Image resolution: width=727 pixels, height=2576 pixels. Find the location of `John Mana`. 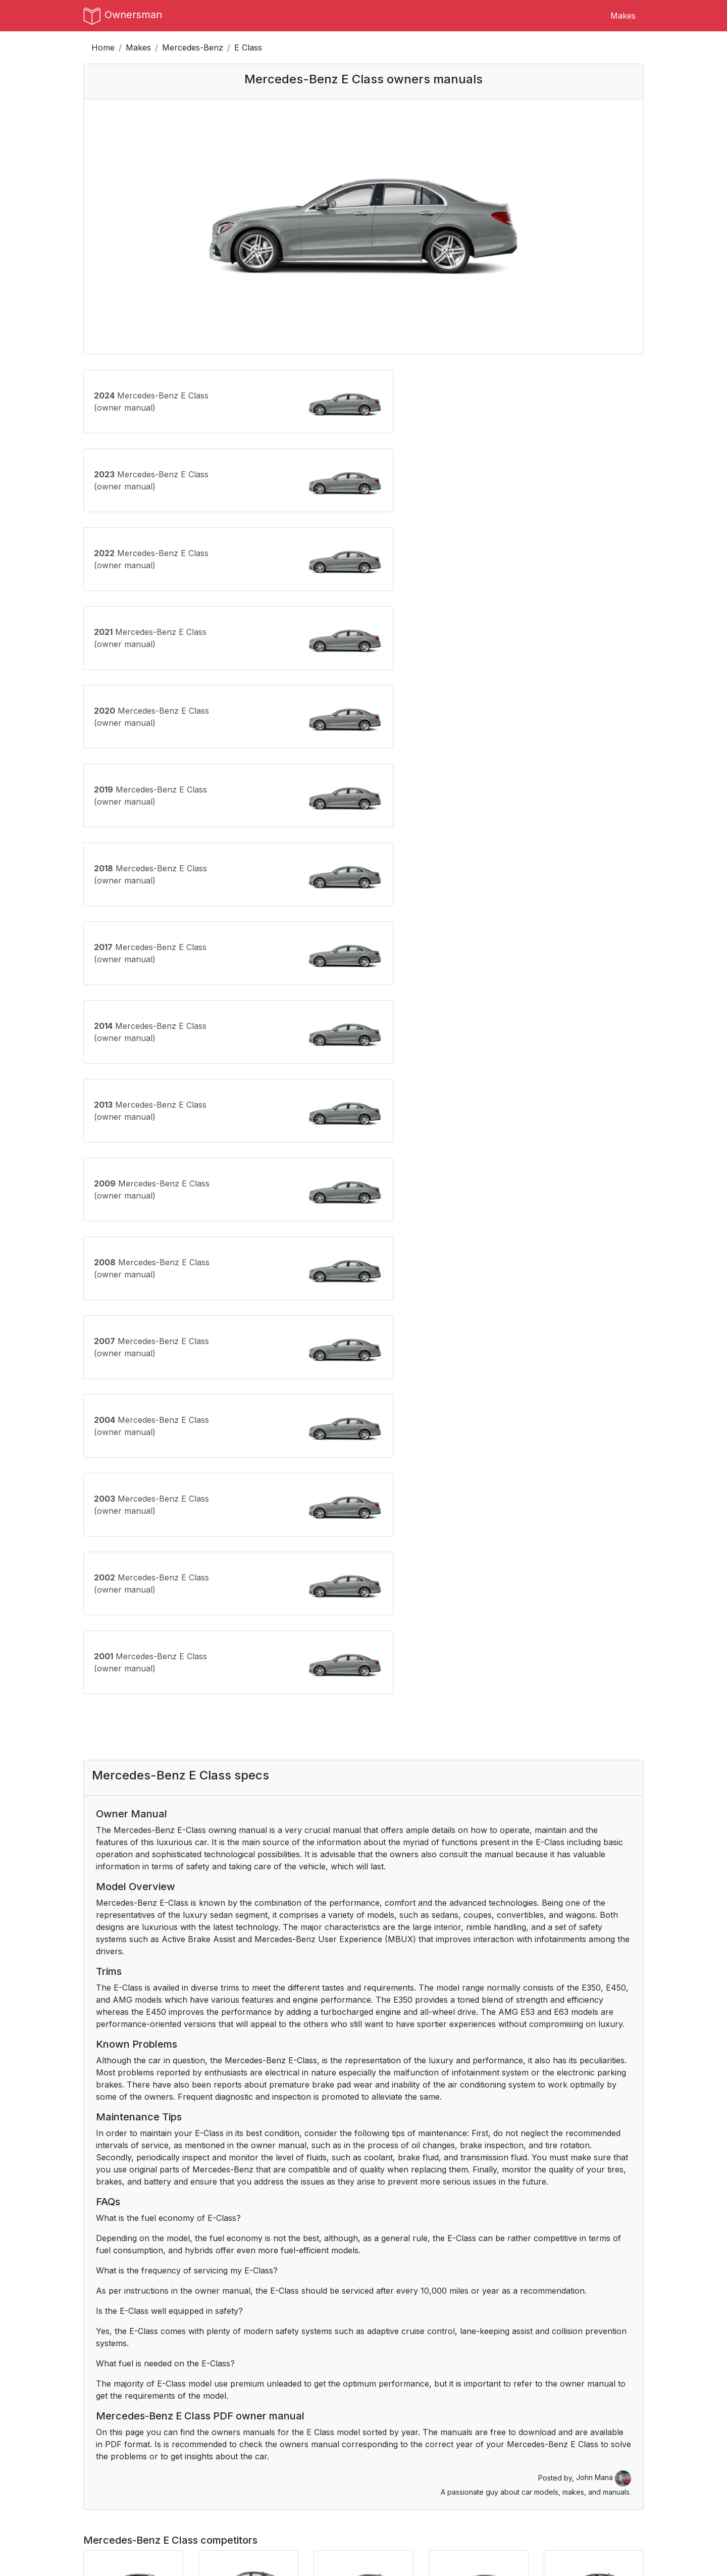

John Mana is located at coordinates (603, 1847).